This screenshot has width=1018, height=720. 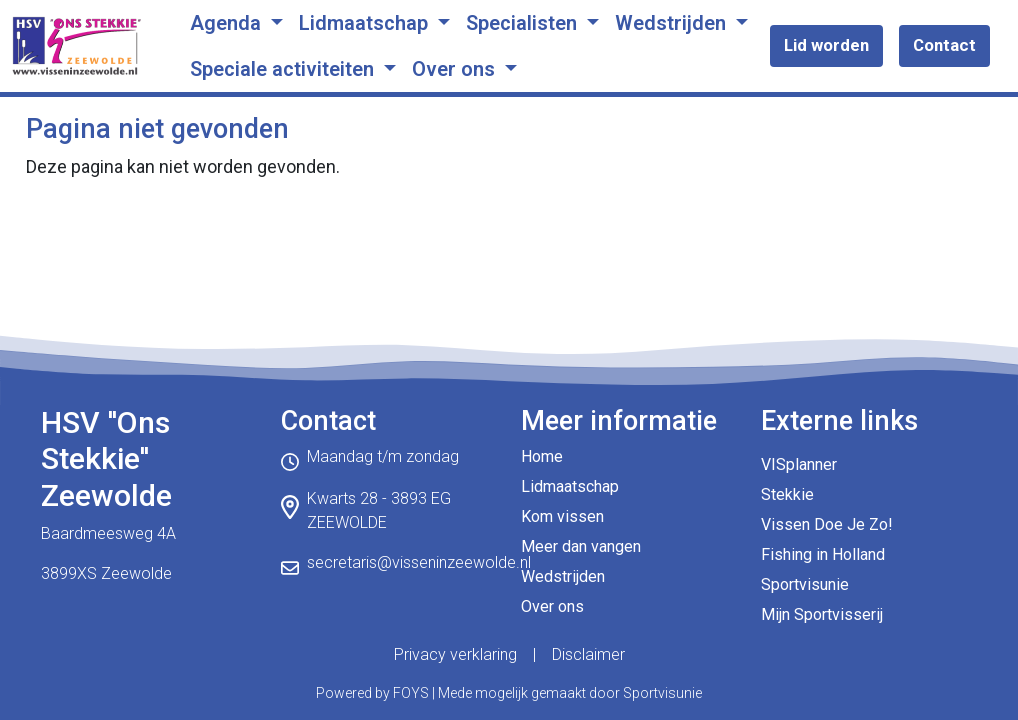 What do you see at coordinates (456, 69) in the screenshot?
I see `Over ons` at bounding box center [456, 69].